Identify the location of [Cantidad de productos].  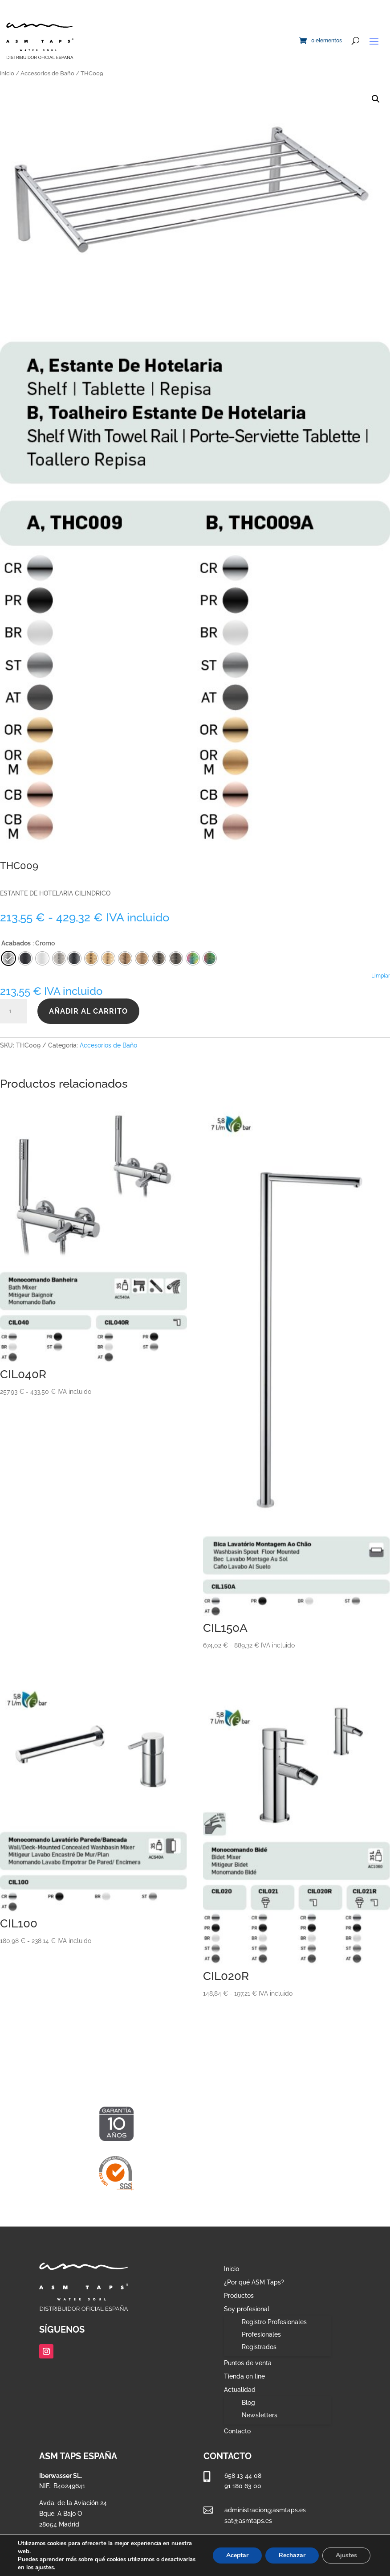
(13, 1011).